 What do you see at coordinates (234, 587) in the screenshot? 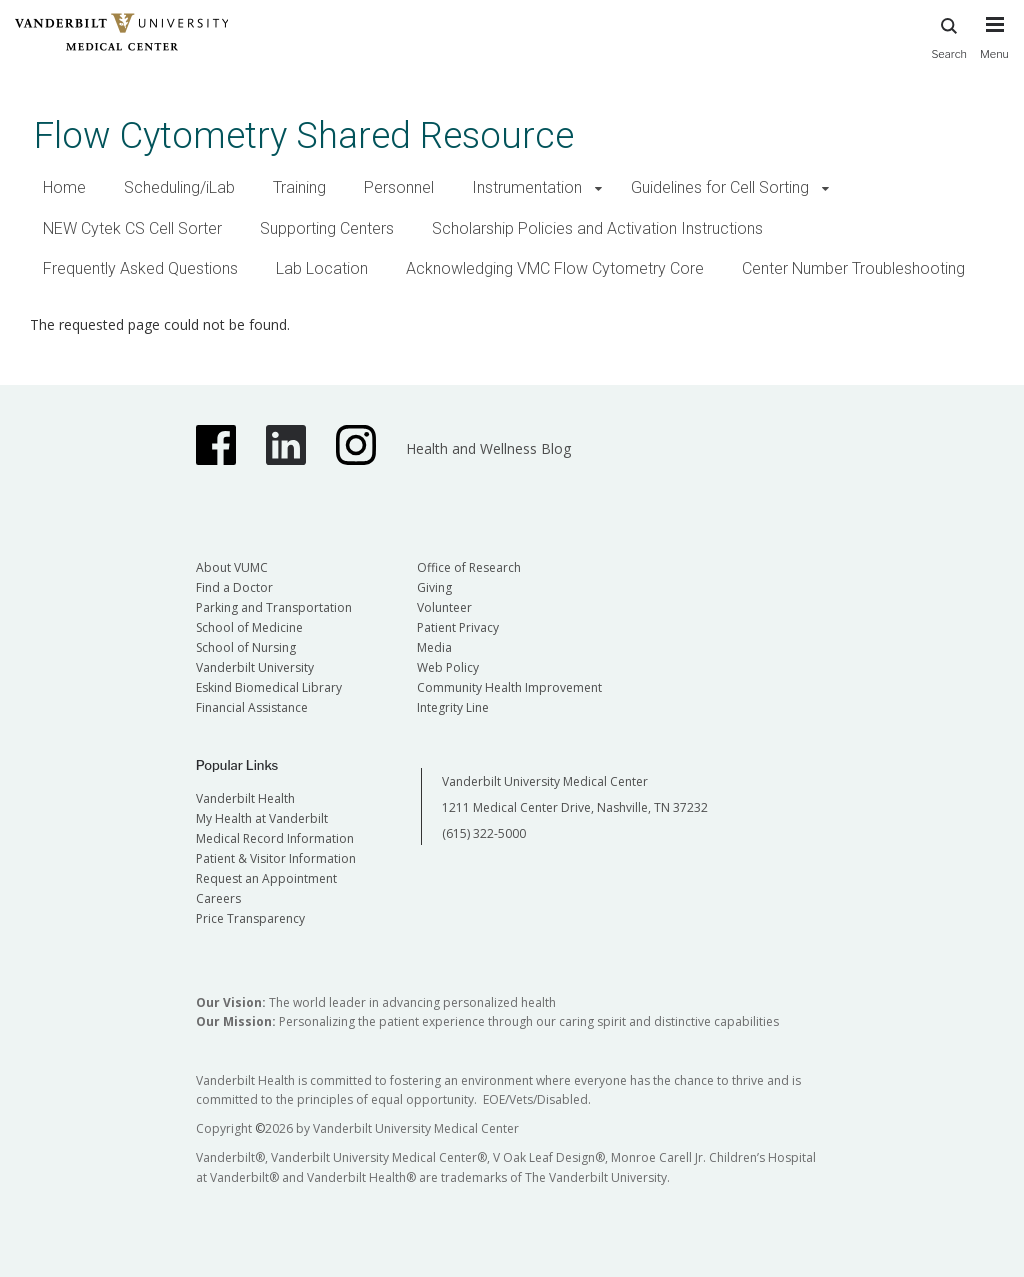
I see `Find a Doctor` at bounding box center [234, 587].